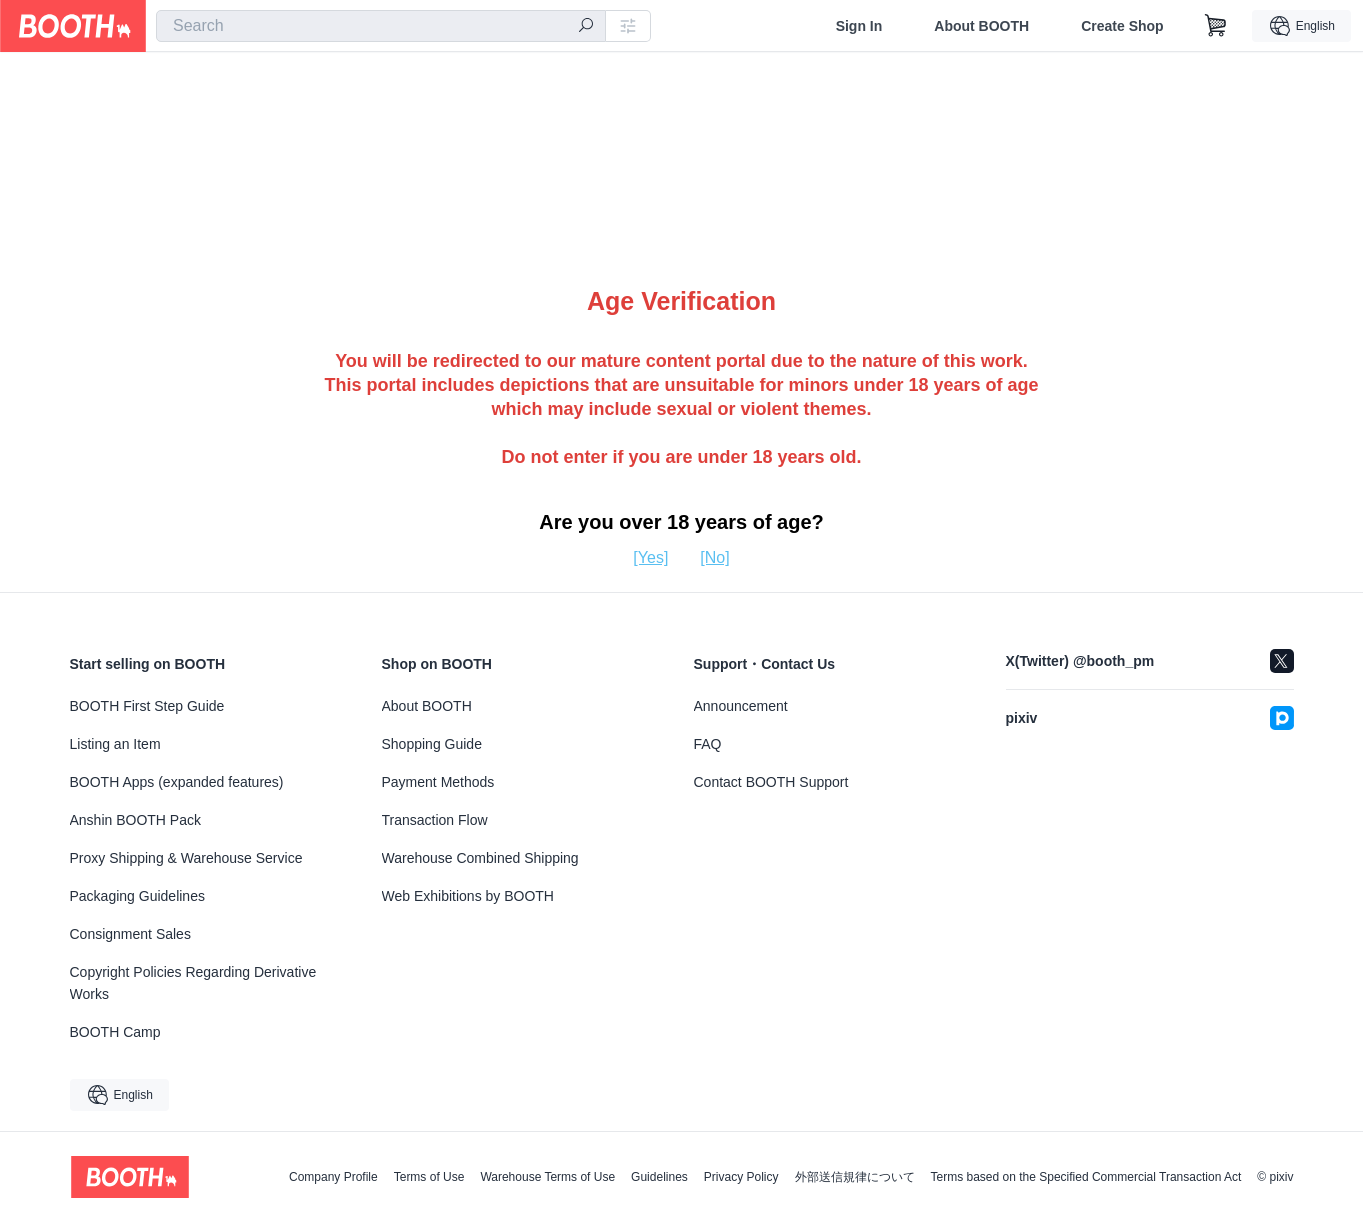 The image size is (1363, 1222). Describe the element at coordinates (130, 934) in the screenshot. I see `Consignment Sales` at that location.